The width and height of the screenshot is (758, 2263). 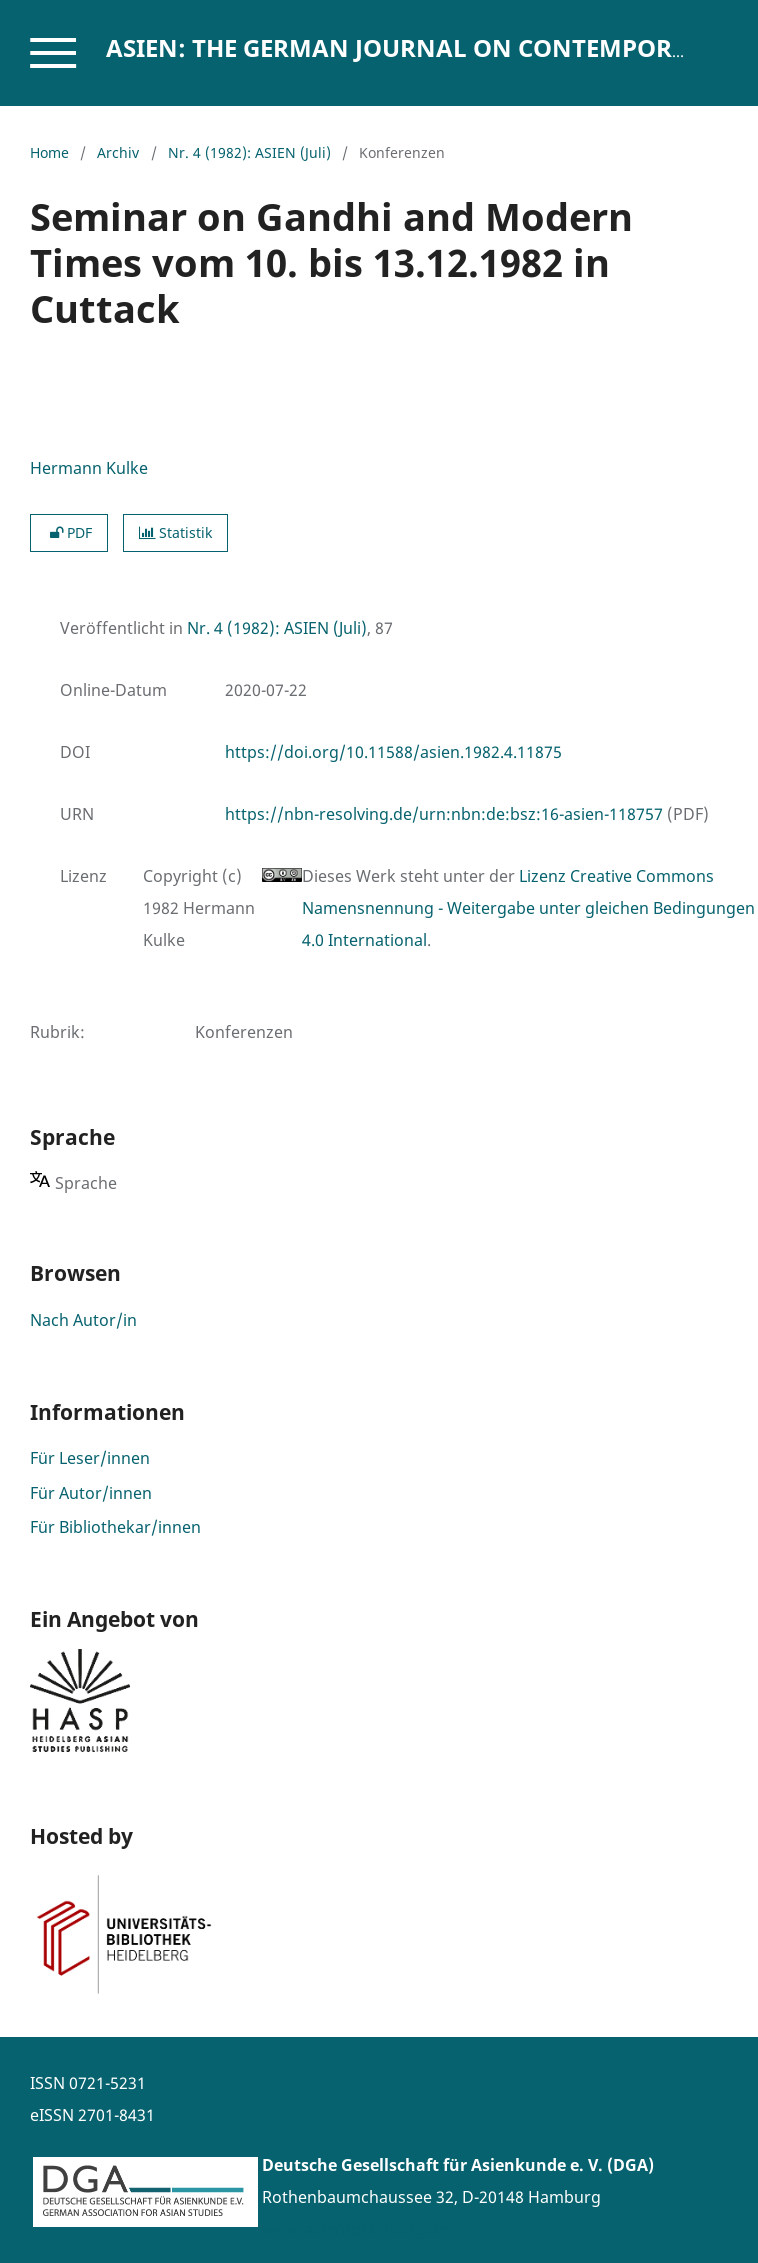 I want to click on Nach Autor/in, so click(x=83, y=1320).